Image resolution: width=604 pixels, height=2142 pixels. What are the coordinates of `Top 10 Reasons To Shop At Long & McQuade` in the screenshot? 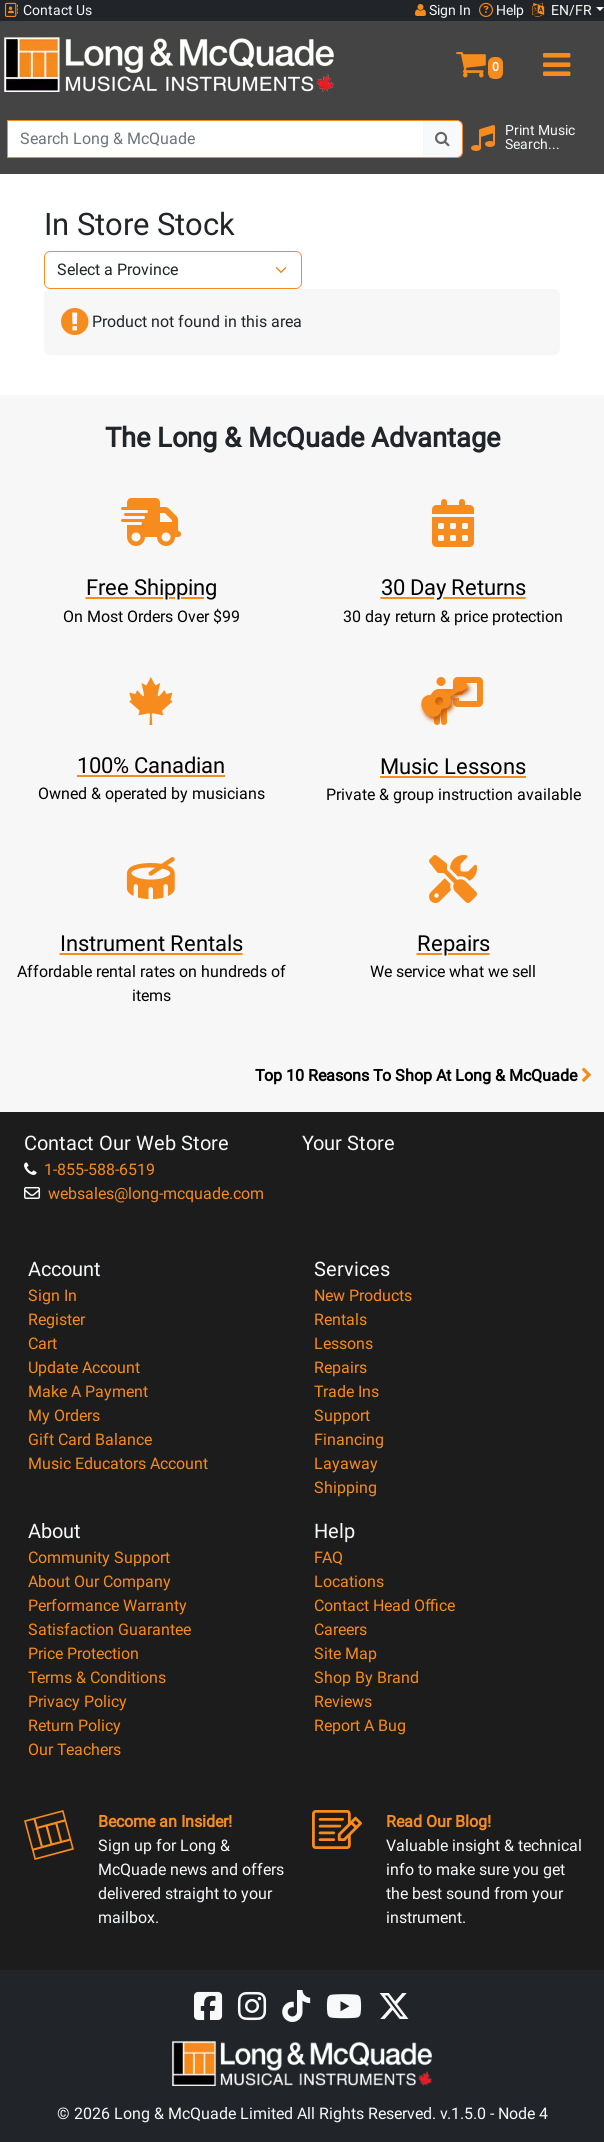 It's located at (423, 1076).